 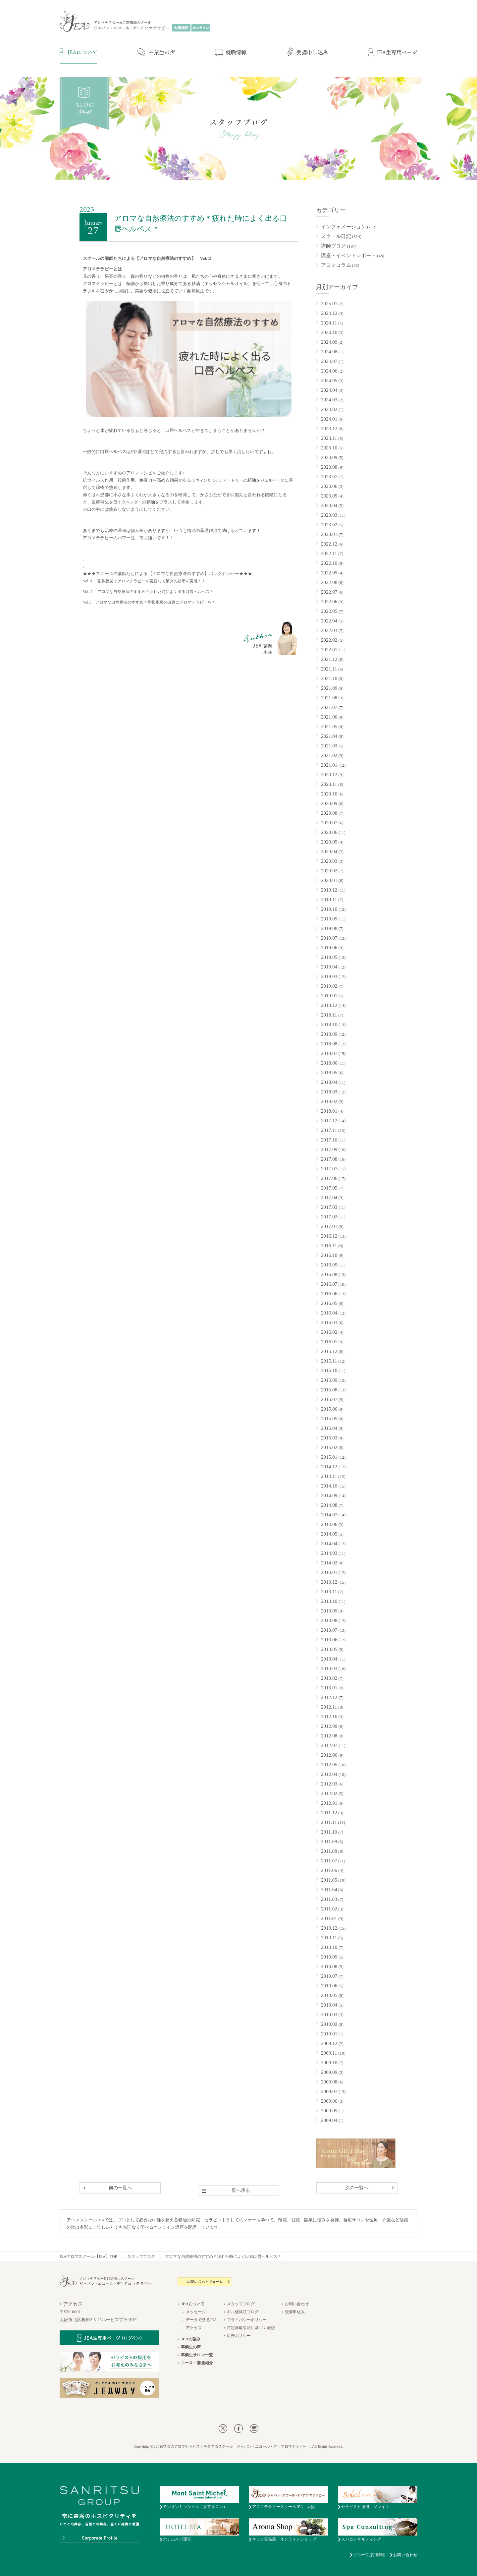 What do you see at coordinates (203, 480) in the screenshot?
I see `ラヴィンサラ` at bounding box center [203, 480].